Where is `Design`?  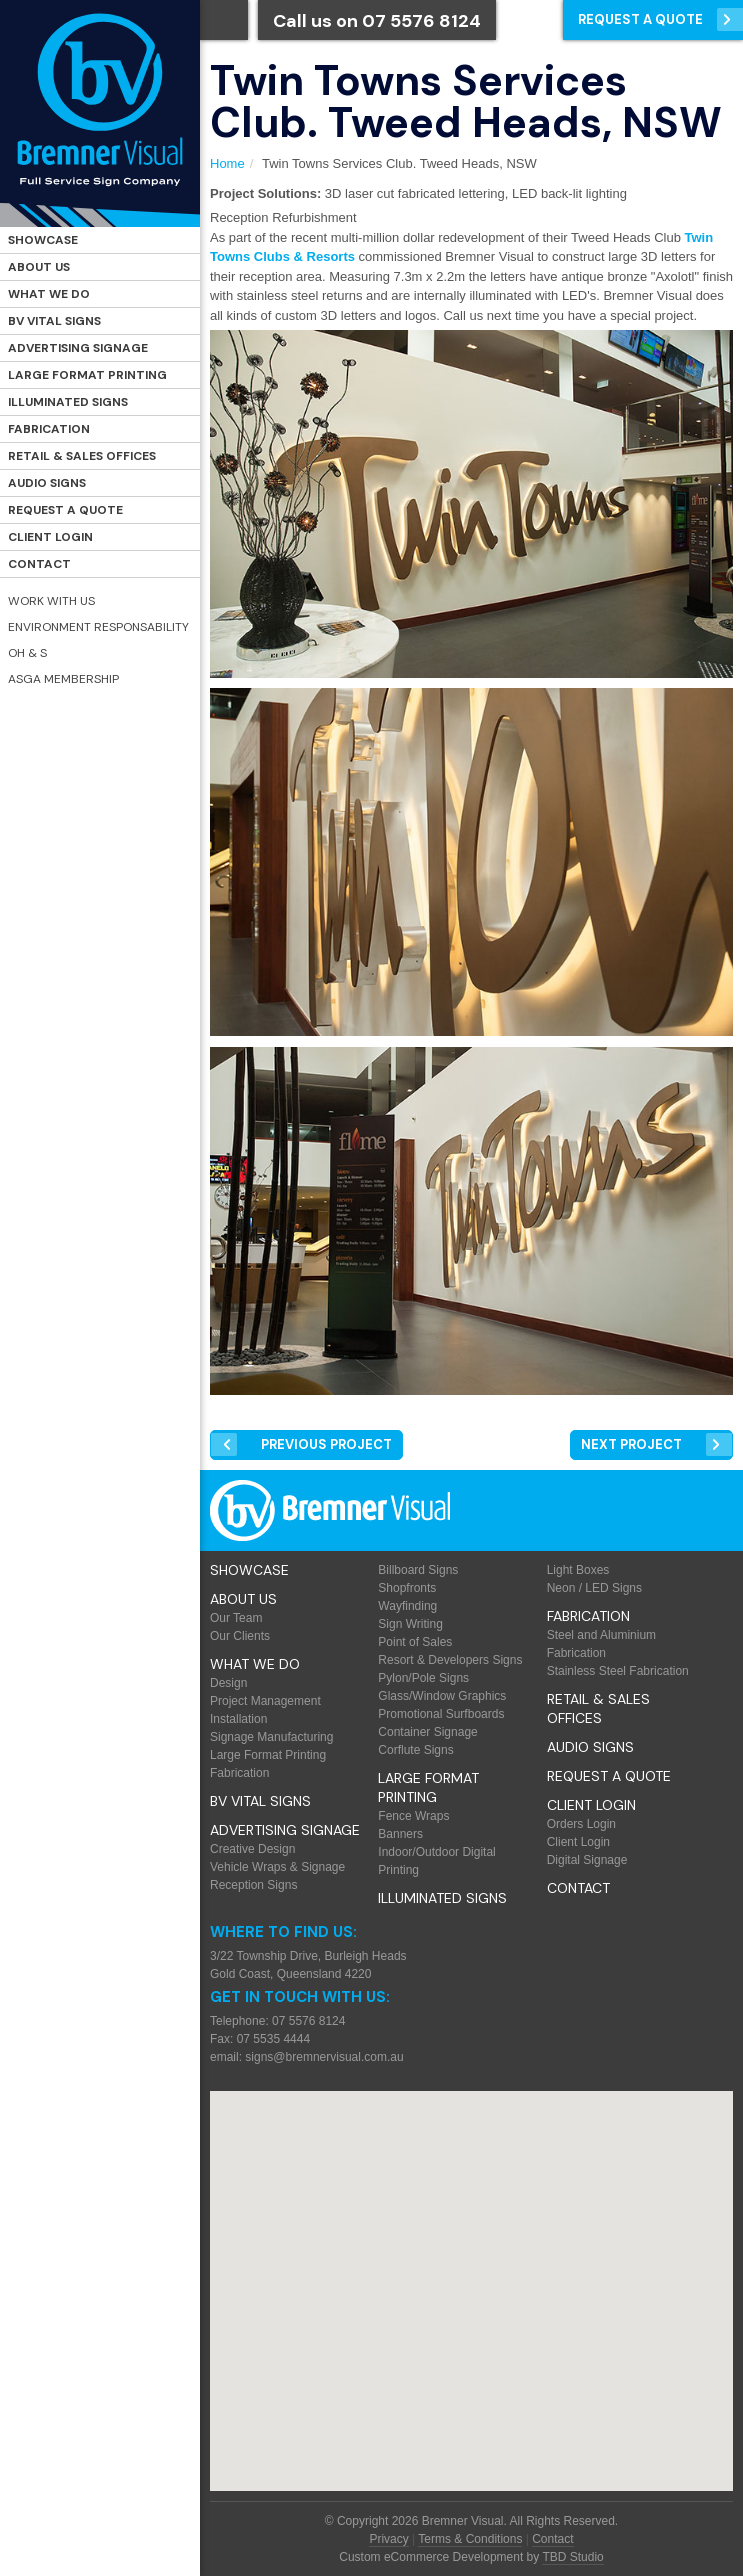
Design is located at coordinates (228, 1683).